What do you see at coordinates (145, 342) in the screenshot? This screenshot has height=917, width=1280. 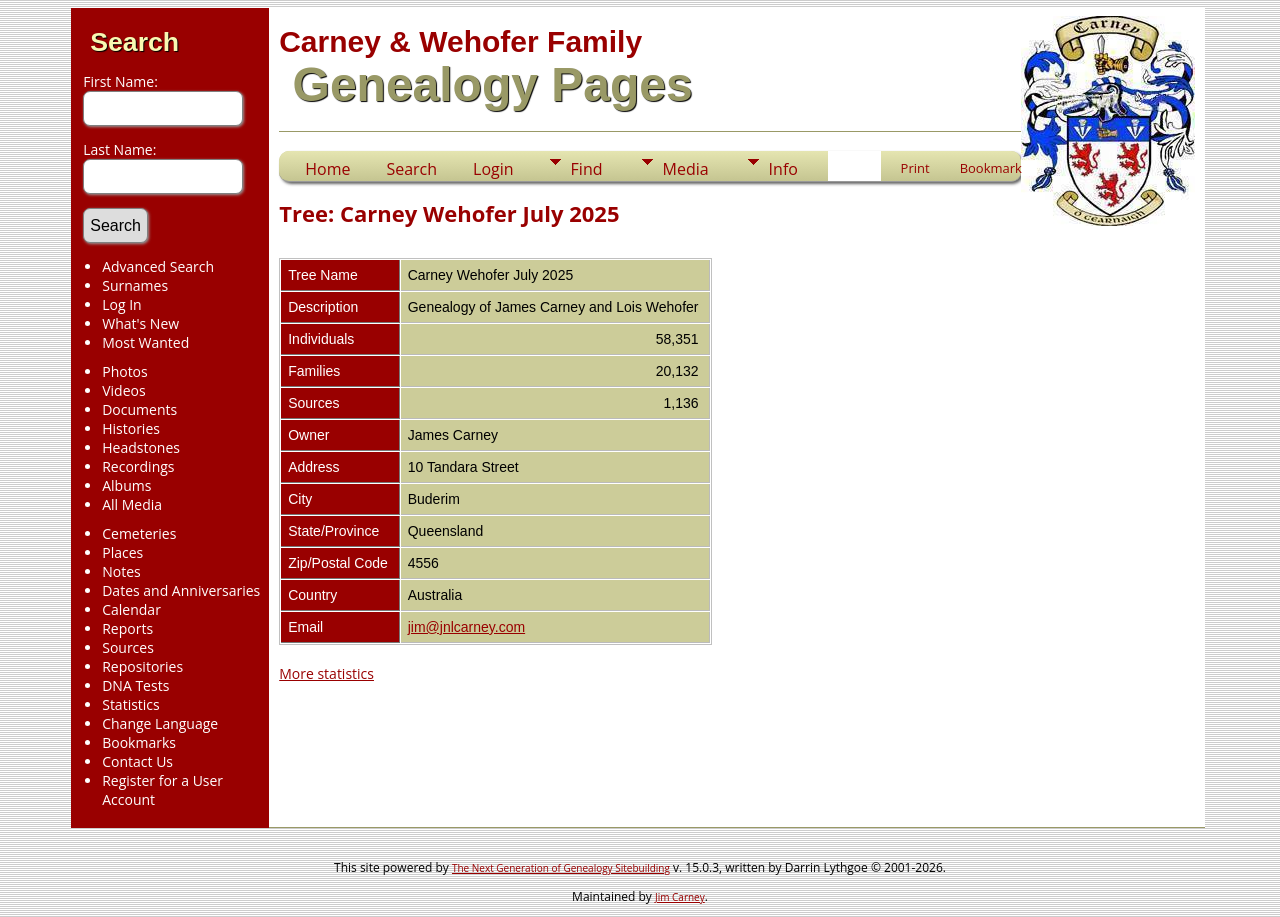 I see `Most Wanted` at bounding box center [145, 342].